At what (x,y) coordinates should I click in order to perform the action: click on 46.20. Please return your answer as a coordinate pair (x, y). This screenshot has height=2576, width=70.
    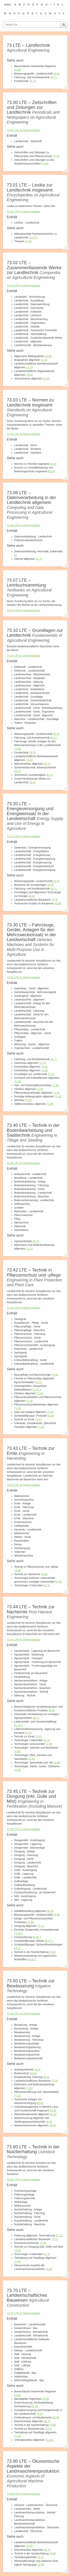
    Looking at the image, I should click on (53, 2114).